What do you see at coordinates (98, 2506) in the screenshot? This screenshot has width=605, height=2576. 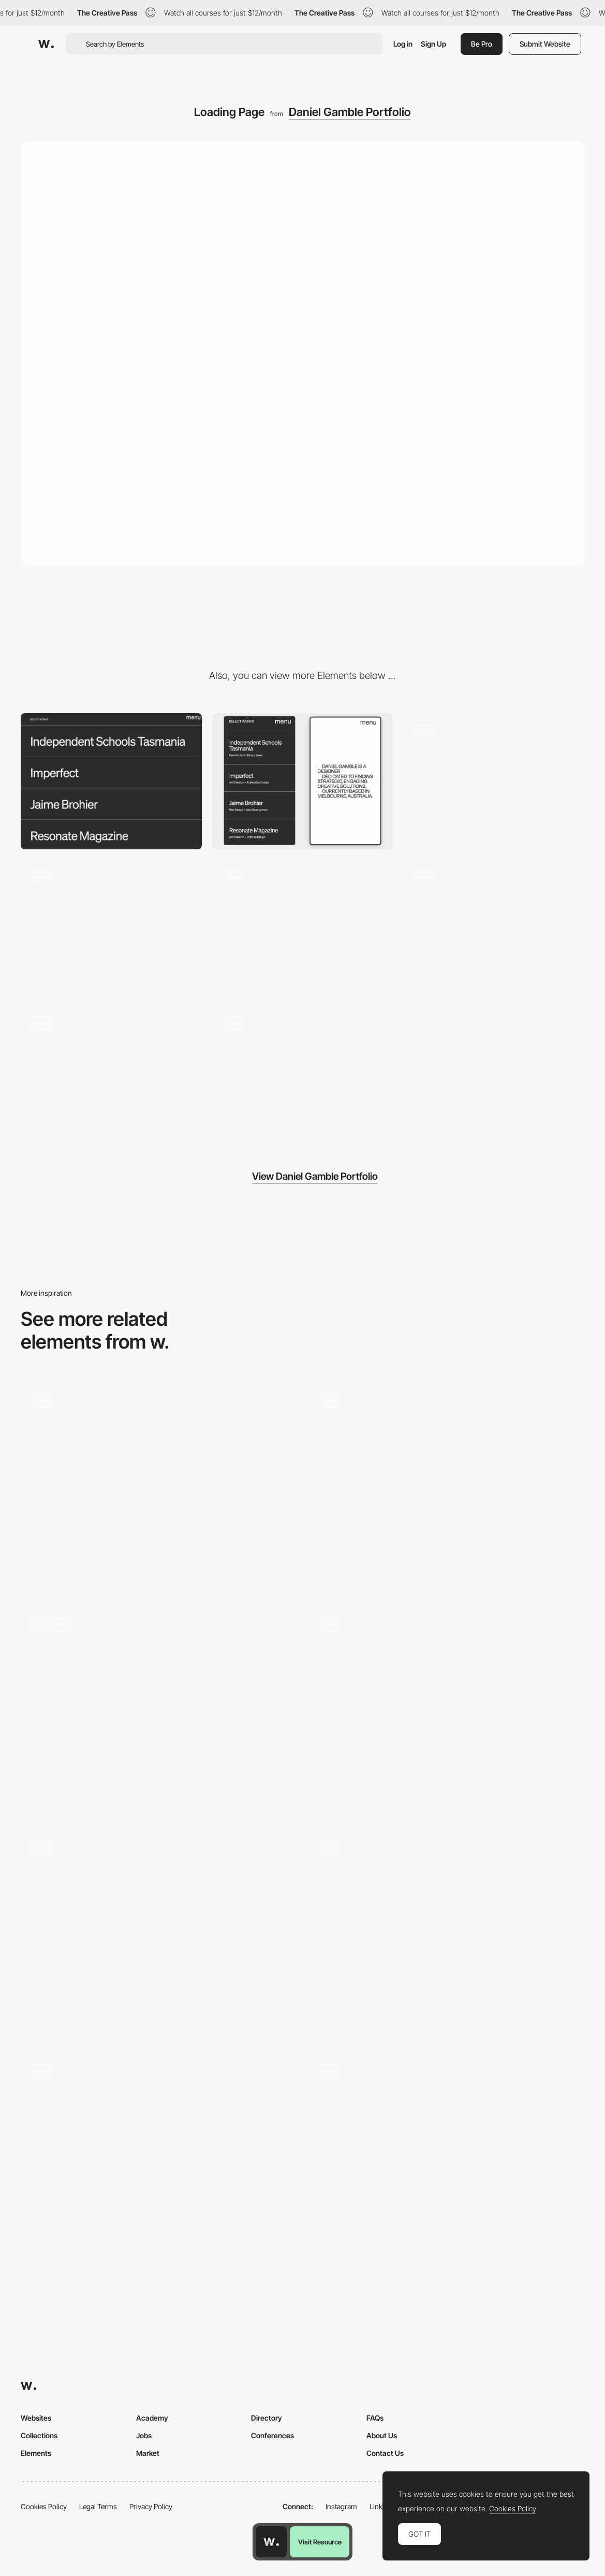 I see `Legal Terms` at bounding box center [98, 2506].